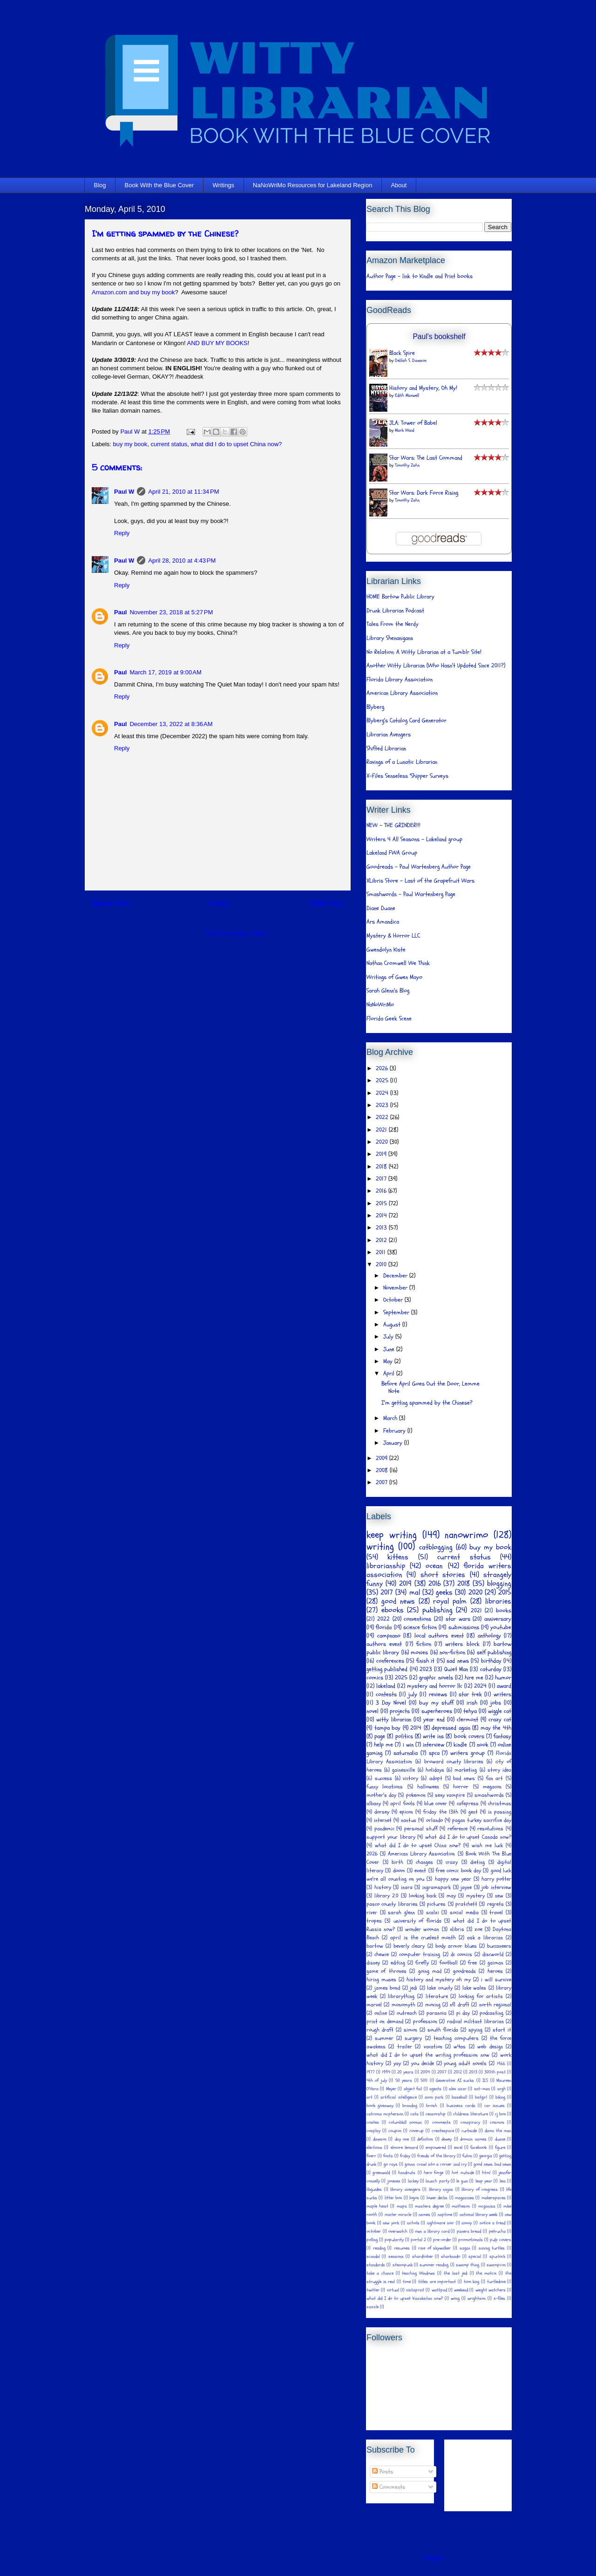 Image resolution: width=596 pixels, height=2576 pixels. What do you see at coordinates (495, 1971) in the screenshot?
I see `heroes` at bounding box center [495, 1971].